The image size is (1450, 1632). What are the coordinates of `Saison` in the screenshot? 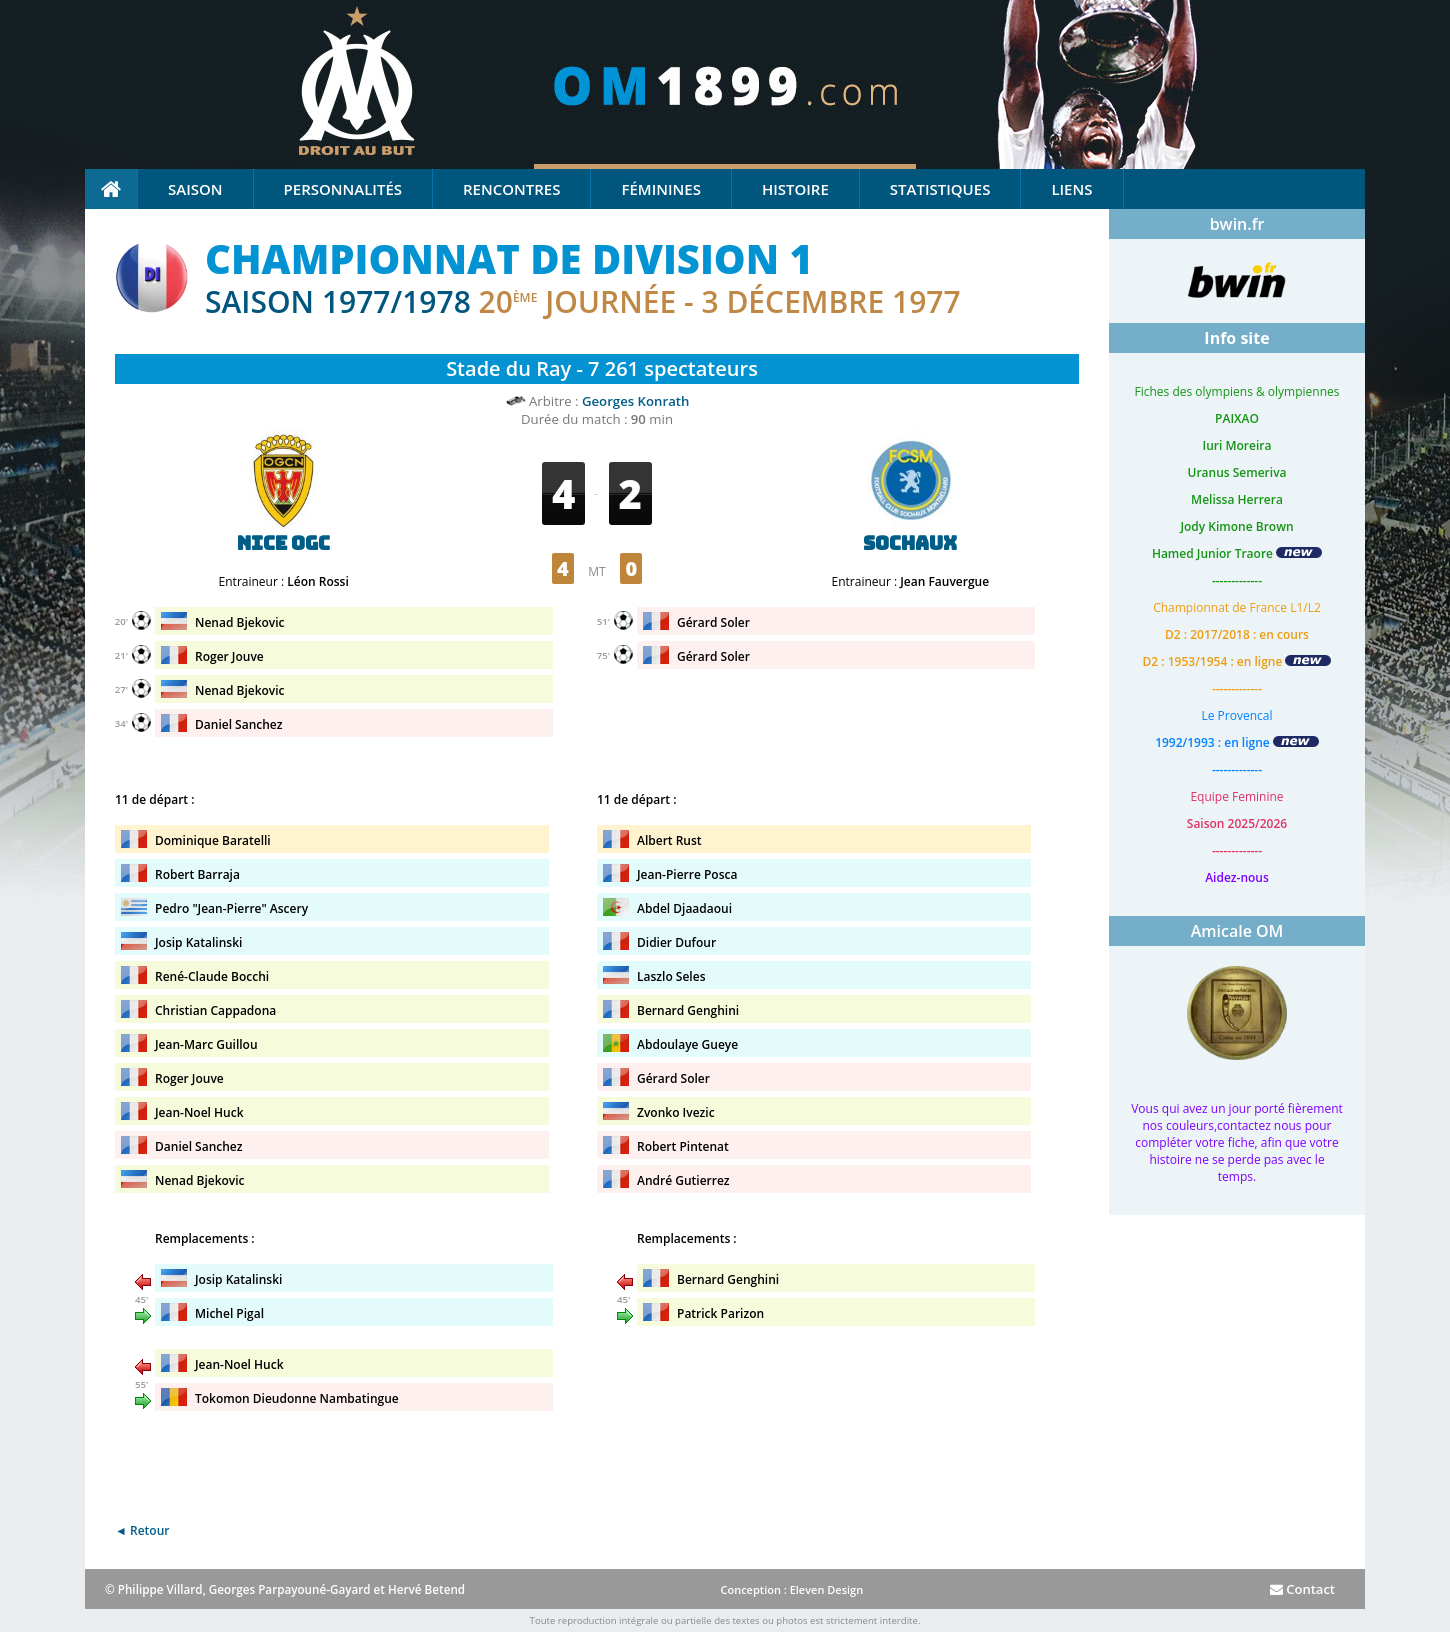 It's located at (195, 189).